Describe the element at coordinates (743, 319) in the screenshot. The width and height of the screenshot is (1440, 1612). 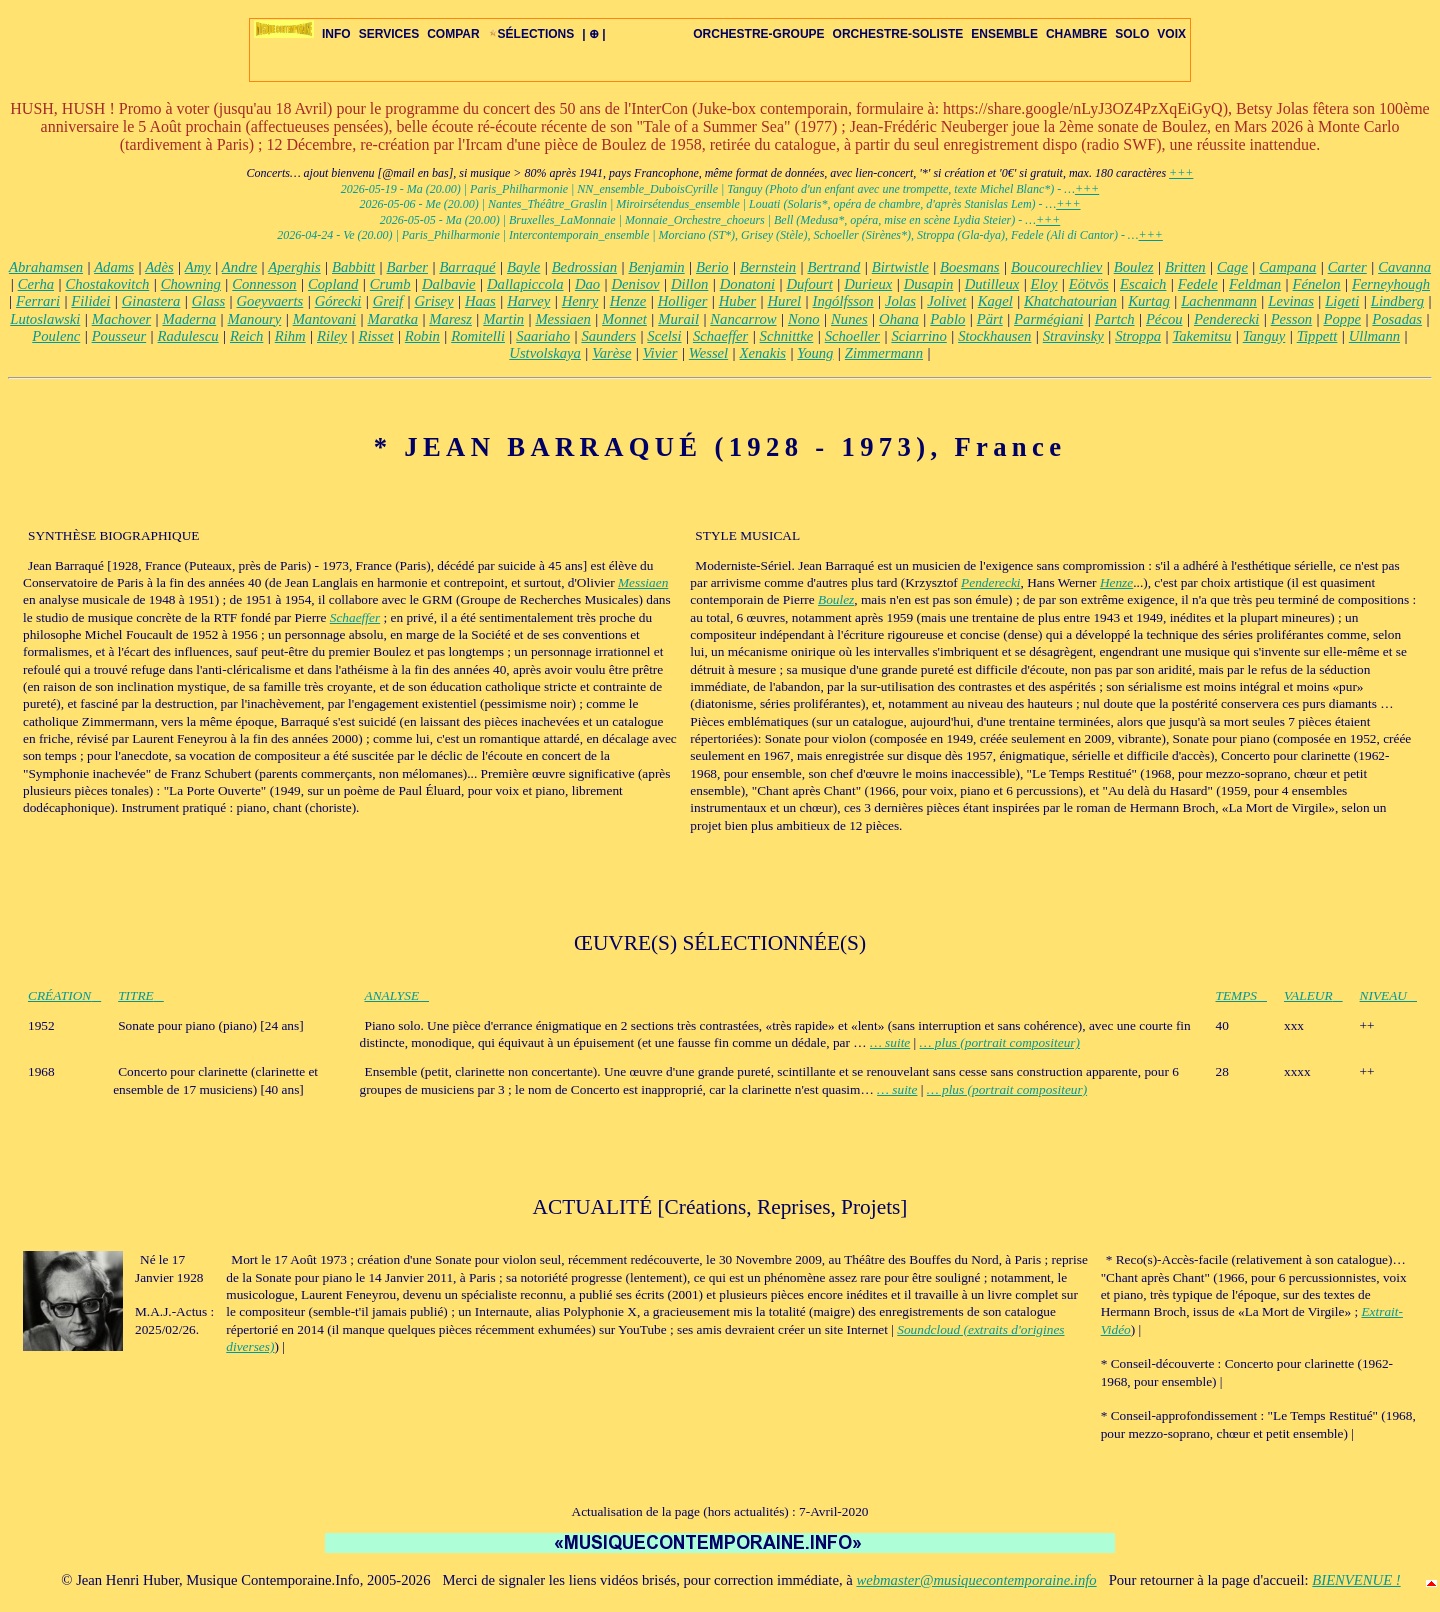
I see `Nancarrow` at that location.